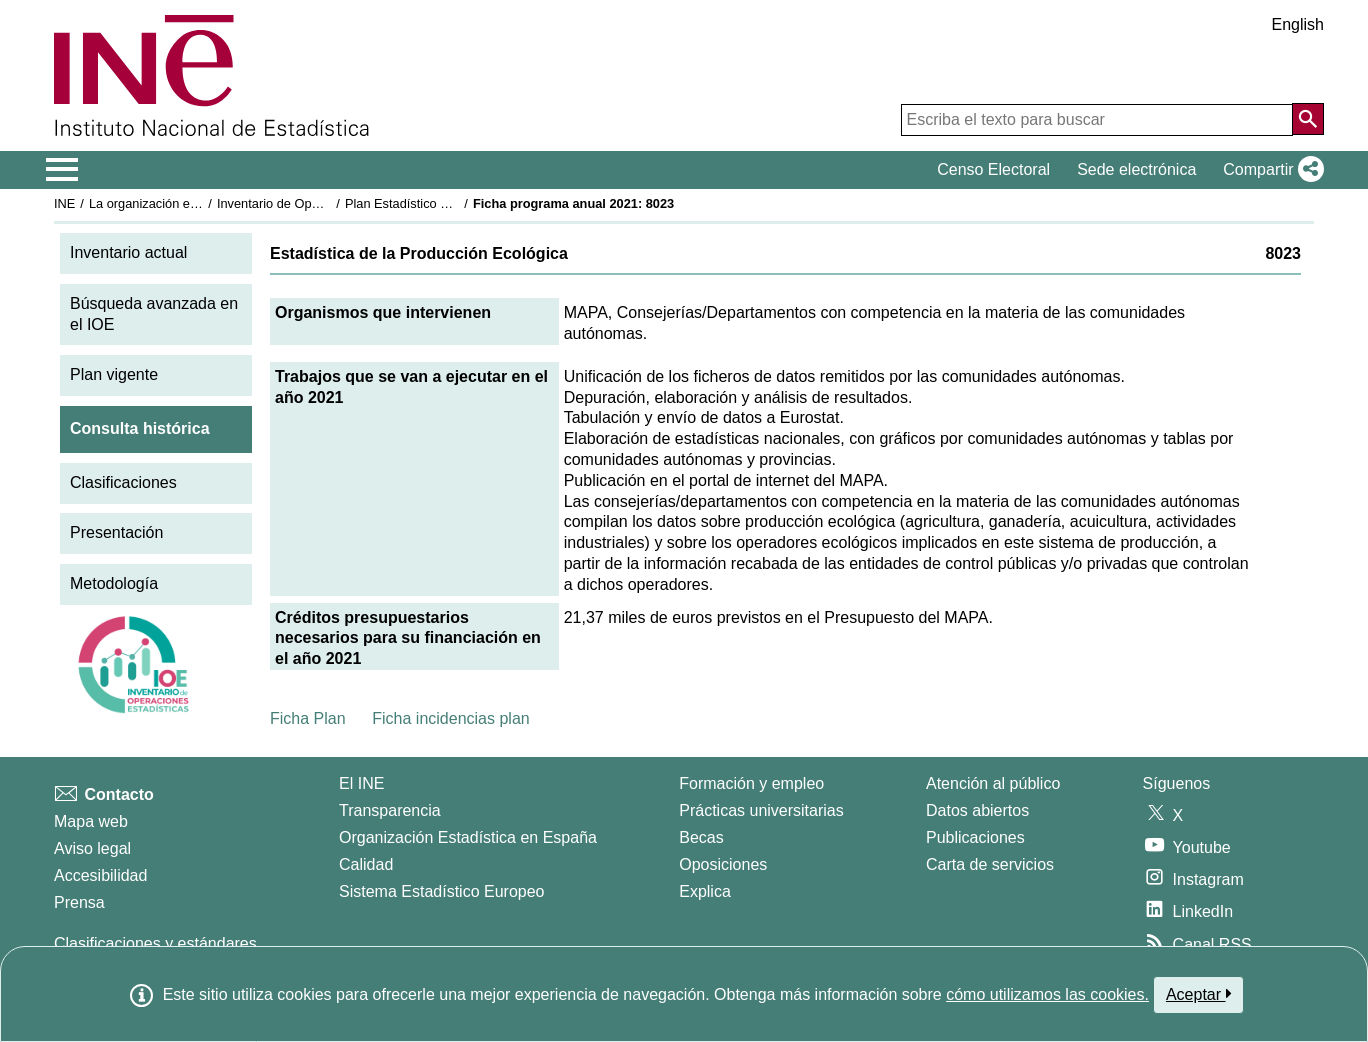  I want to click on Publicaciones [Catalogo de Publicaciones], so click(975, 837).